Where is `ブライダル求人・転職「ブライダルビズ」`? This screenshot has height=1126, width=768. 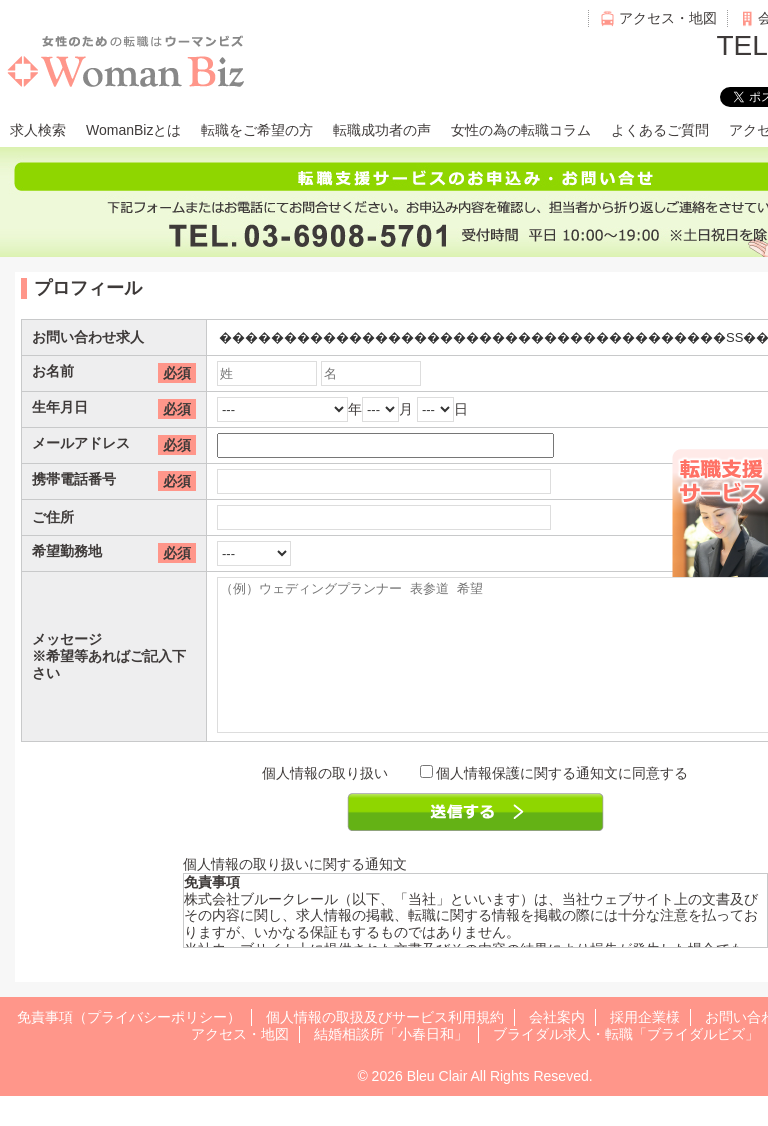 ブライダル求人・転職「ブライダルビズ」 is located at coordinates (626, 1064).